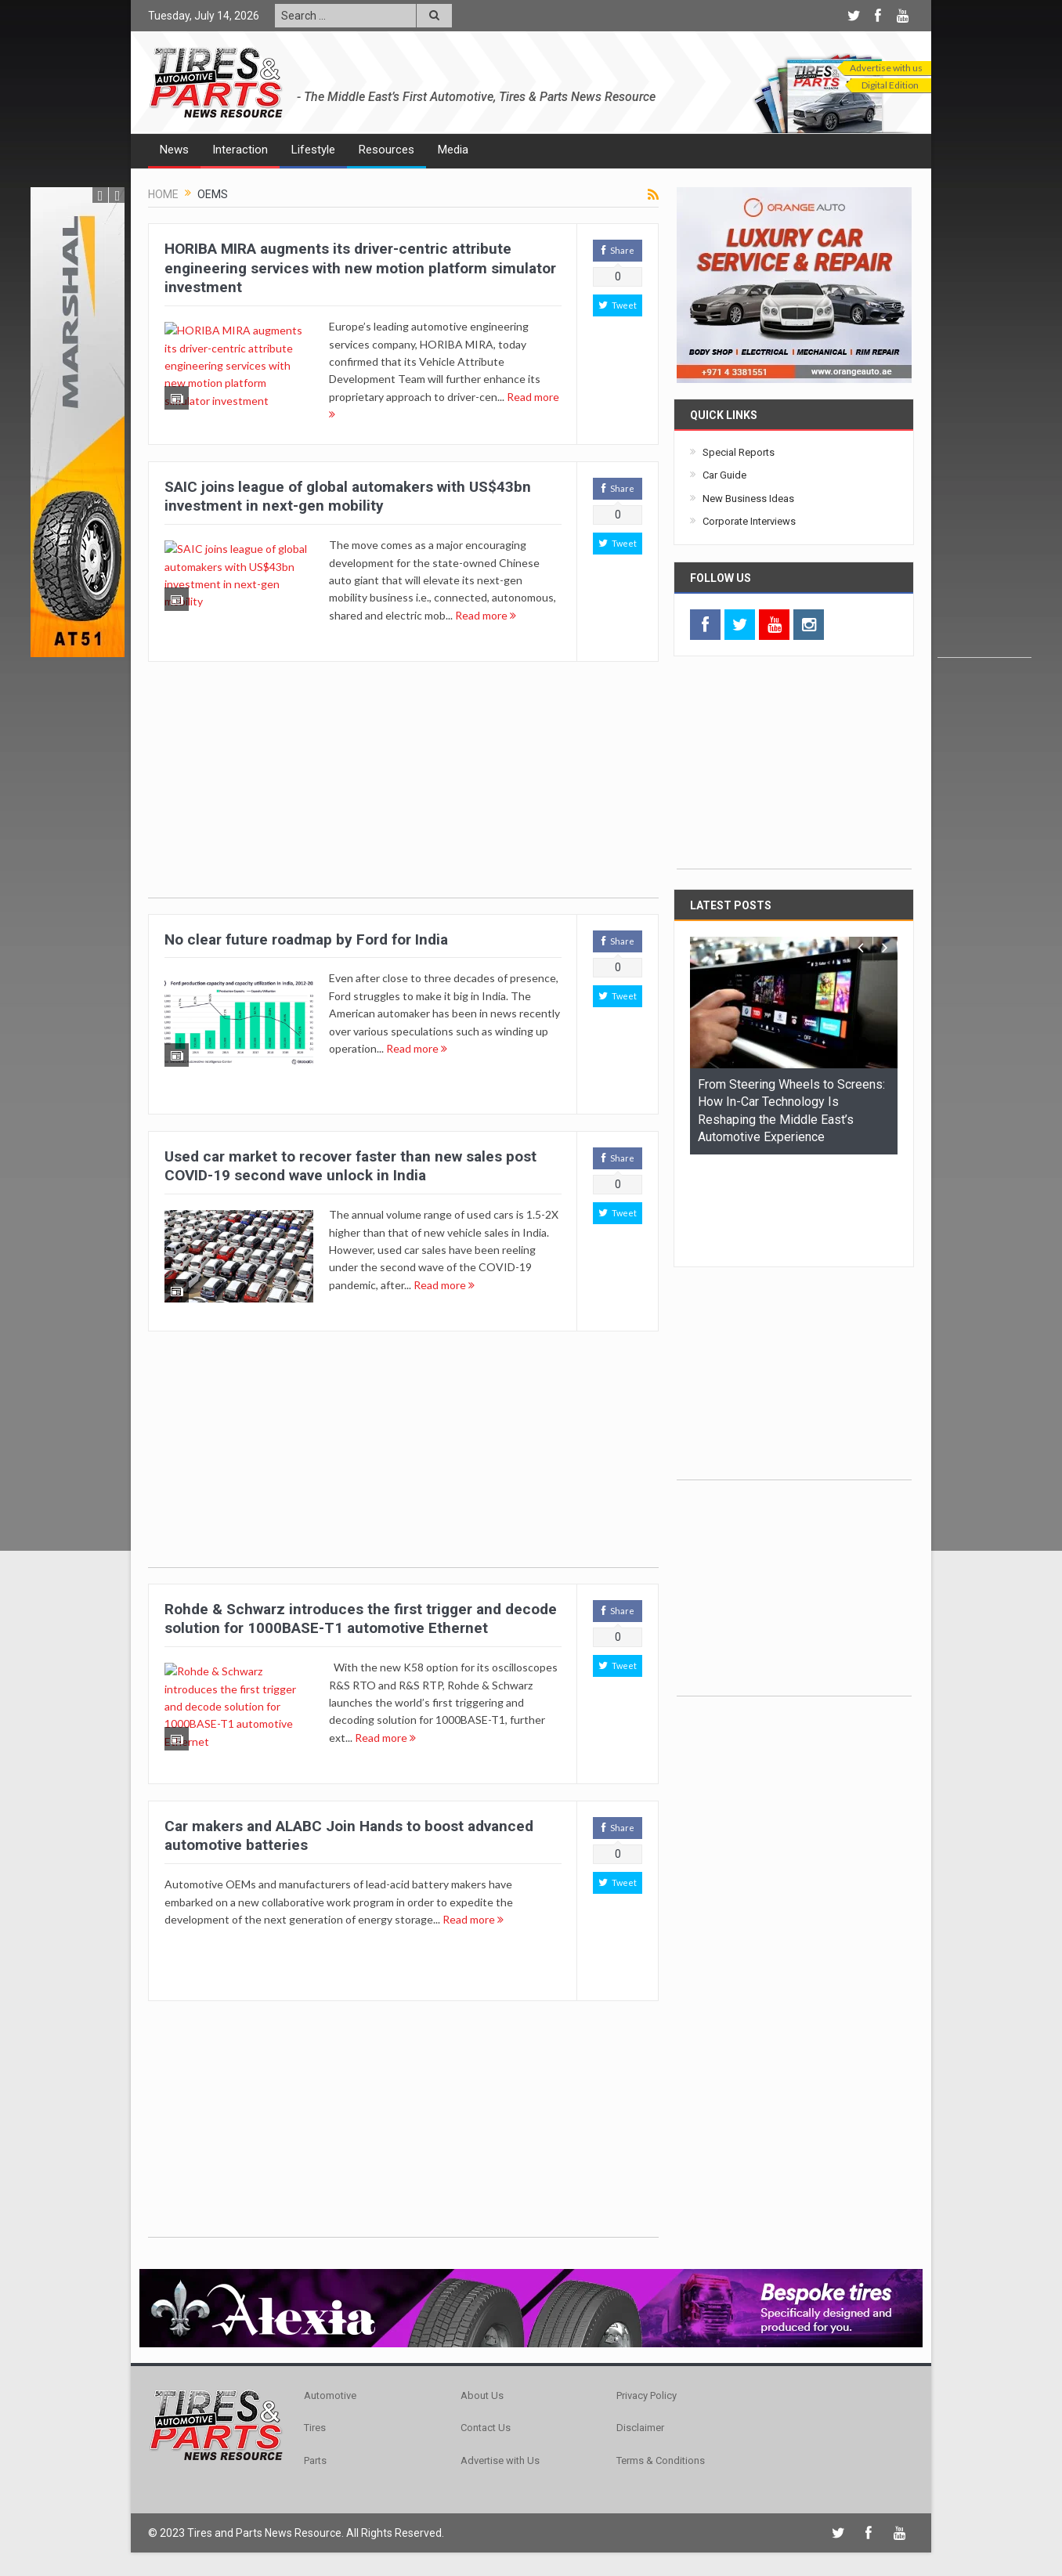 Image resolution: width=1062 pixels, height=2576 pixels. What do you see at coordinates (660, 2460) in the screenshot?
I see `Terms & Conditions` at bounding box center [660, 2460].